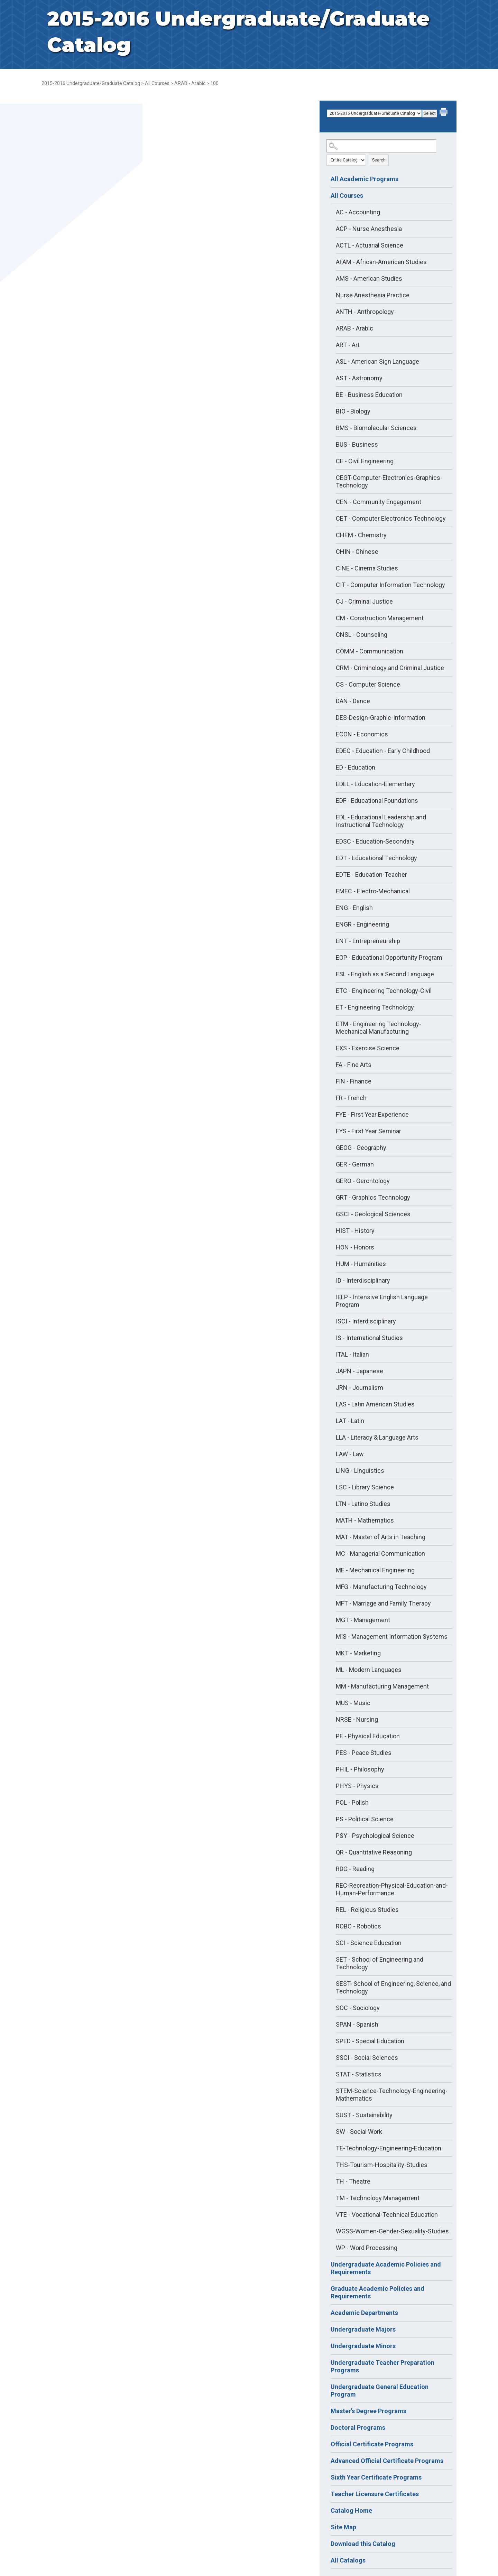 This screenshot has width=498, height=2576. What do you see at coordinates (365, 1520) in the screenshot?
I see `MATH - Mathematics` at bounding box center [365, 1520].